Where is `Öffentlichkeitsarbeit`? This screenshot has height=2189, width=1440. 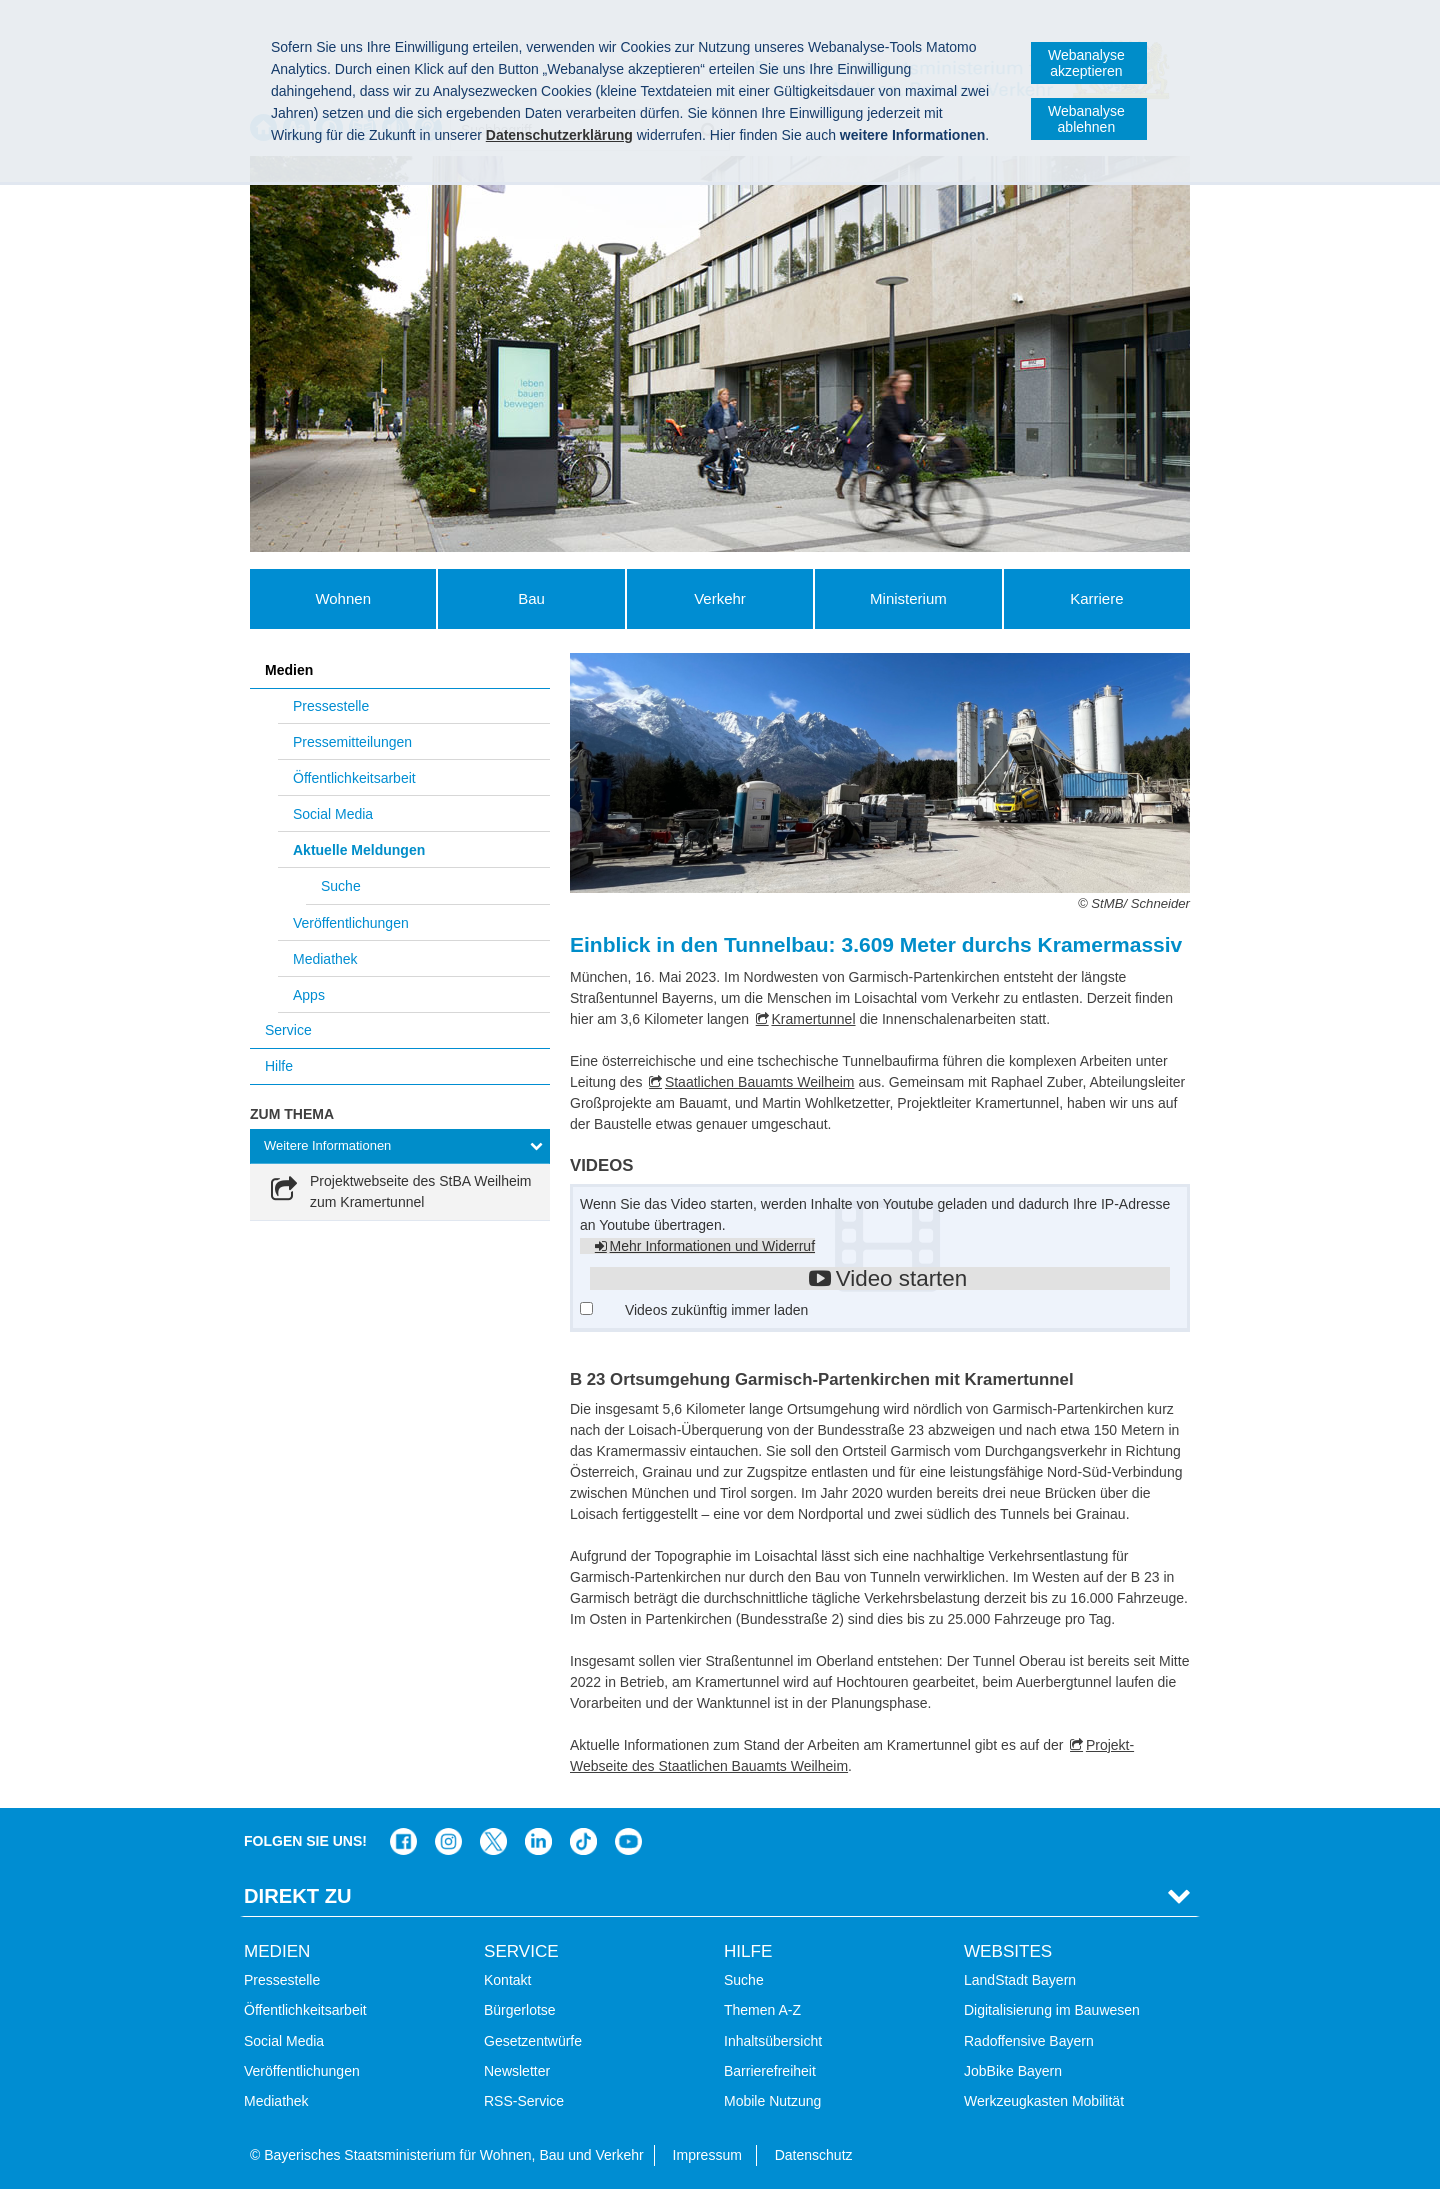 Öffentlichkeitsarbeit is located at coordinates (354, 778).